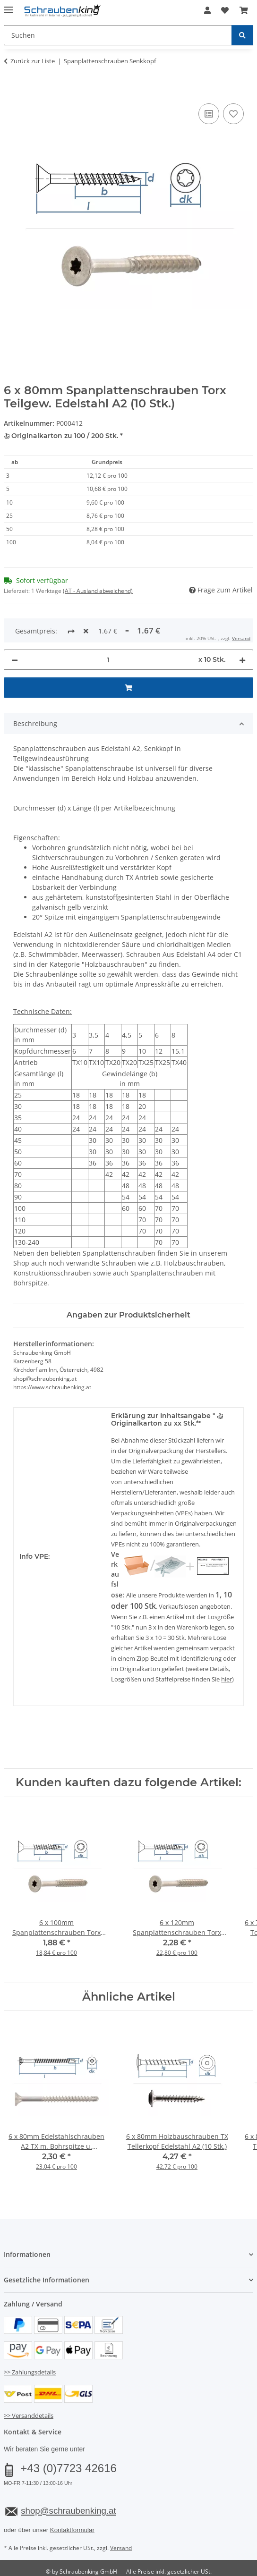  I want to click on JTL-Shop, so click(144, 2549).